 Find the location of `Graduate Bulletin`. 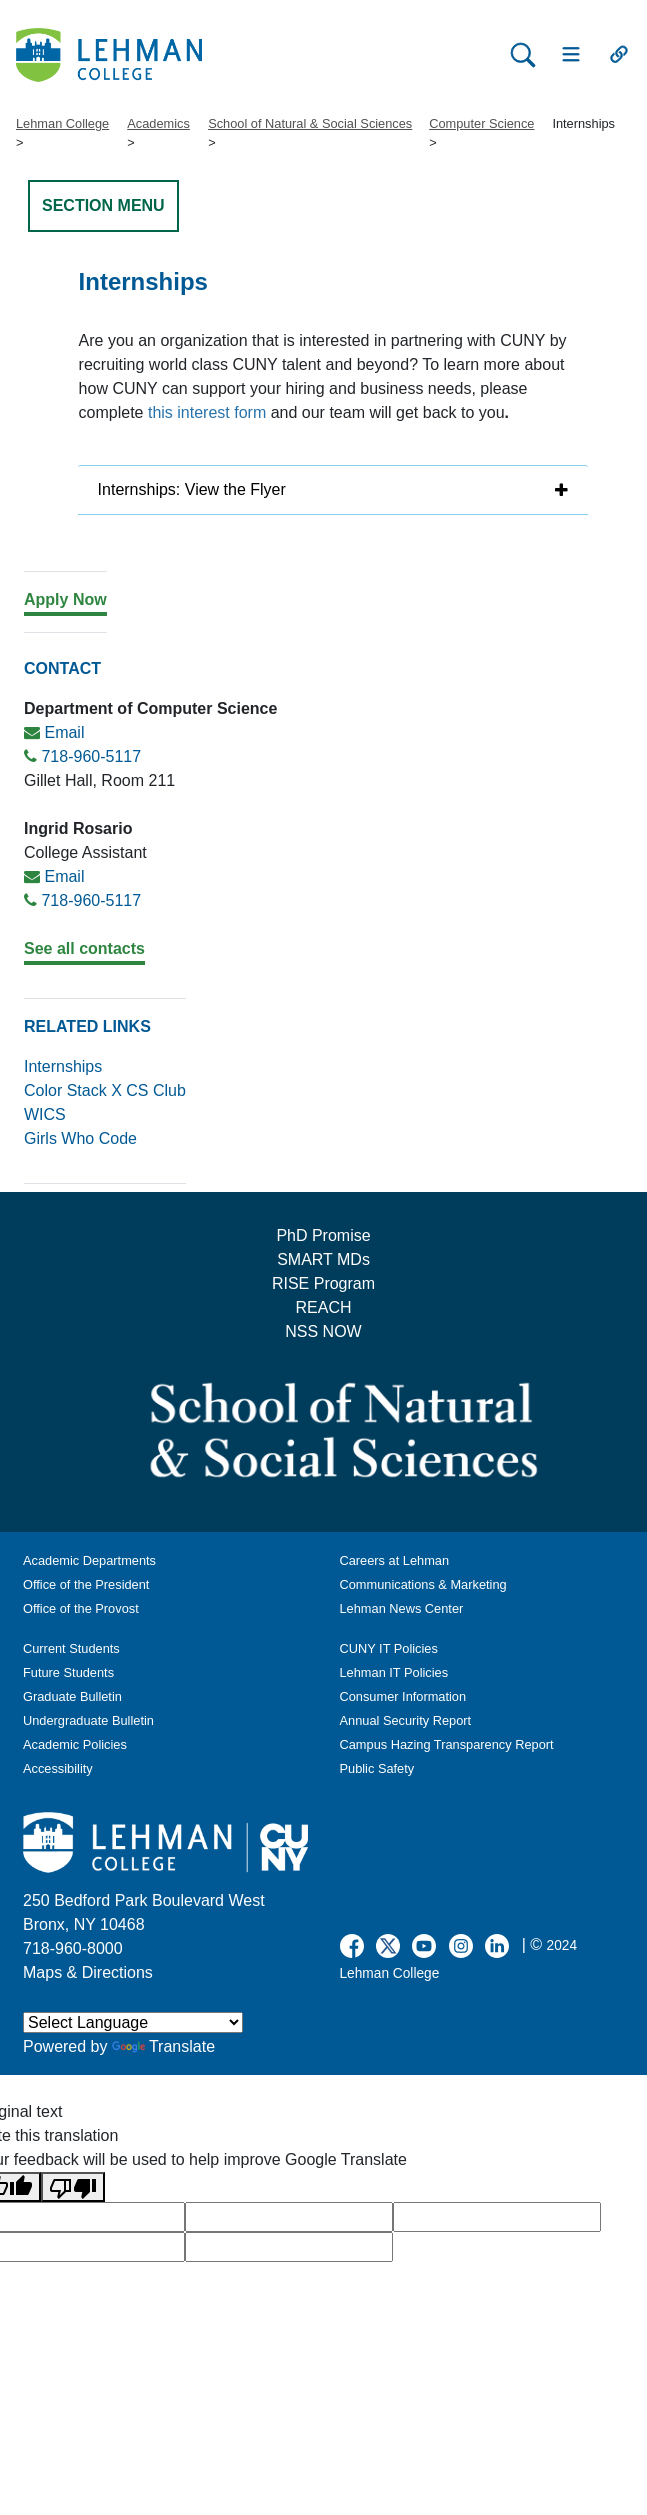

Graduate Bulletin is located at coordinates (72, 1696).